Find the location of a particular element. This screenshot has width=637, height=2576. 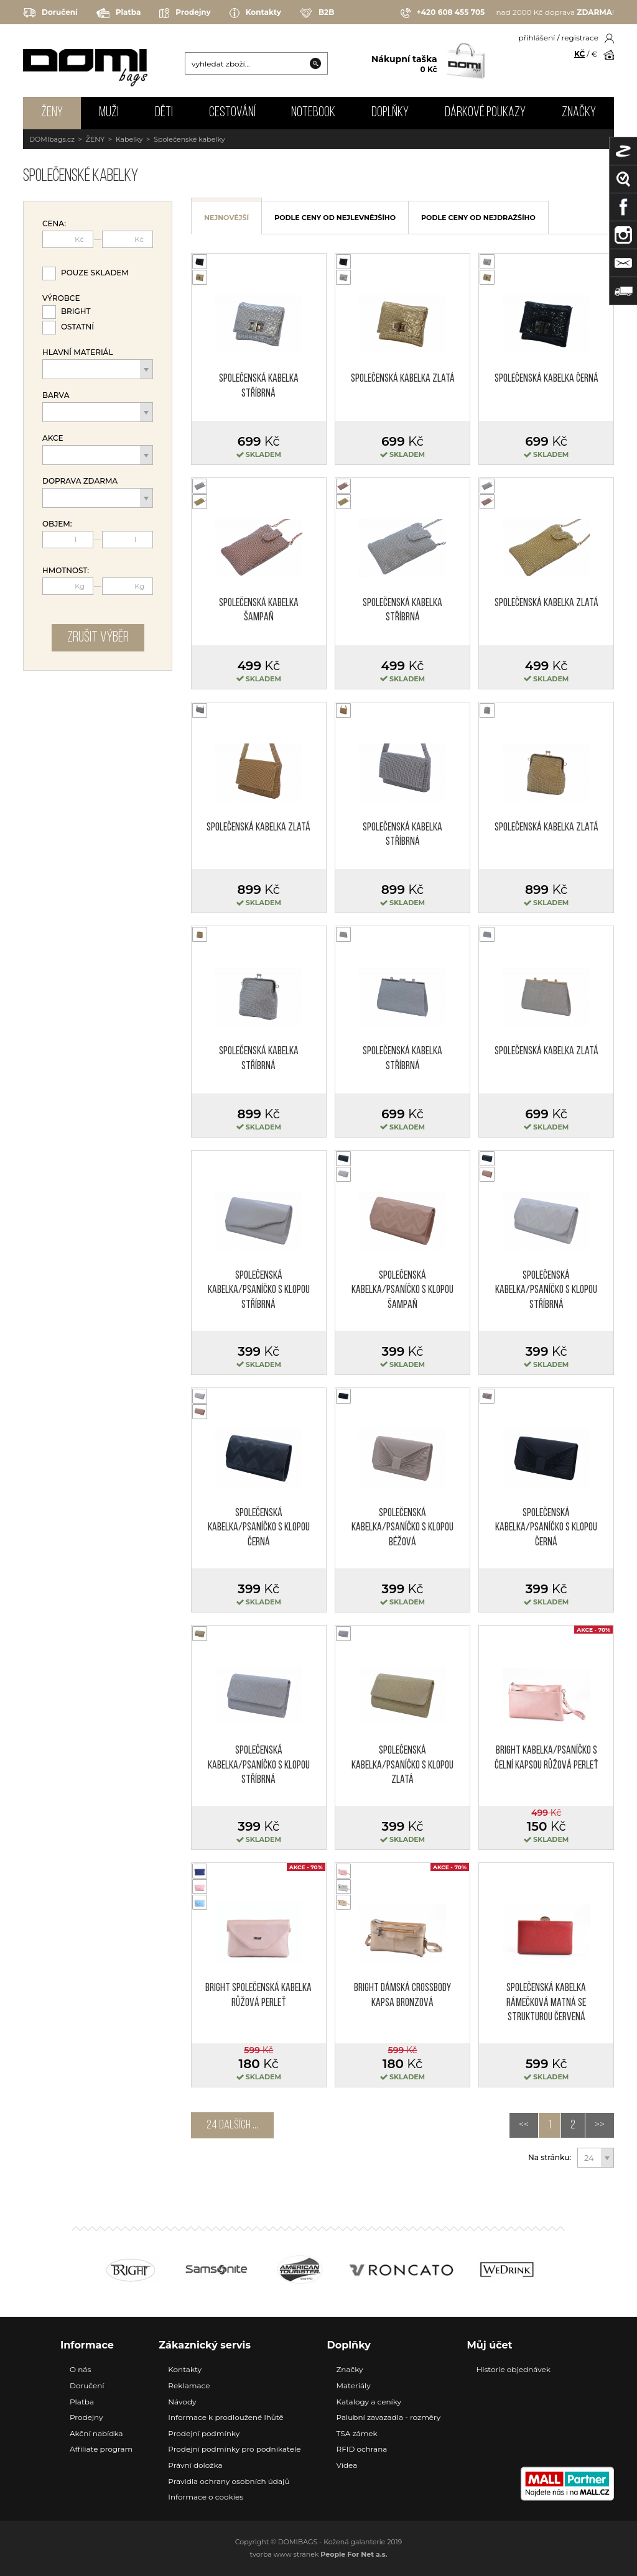

DOMIbags.cz is located at coordinates (52, 139).